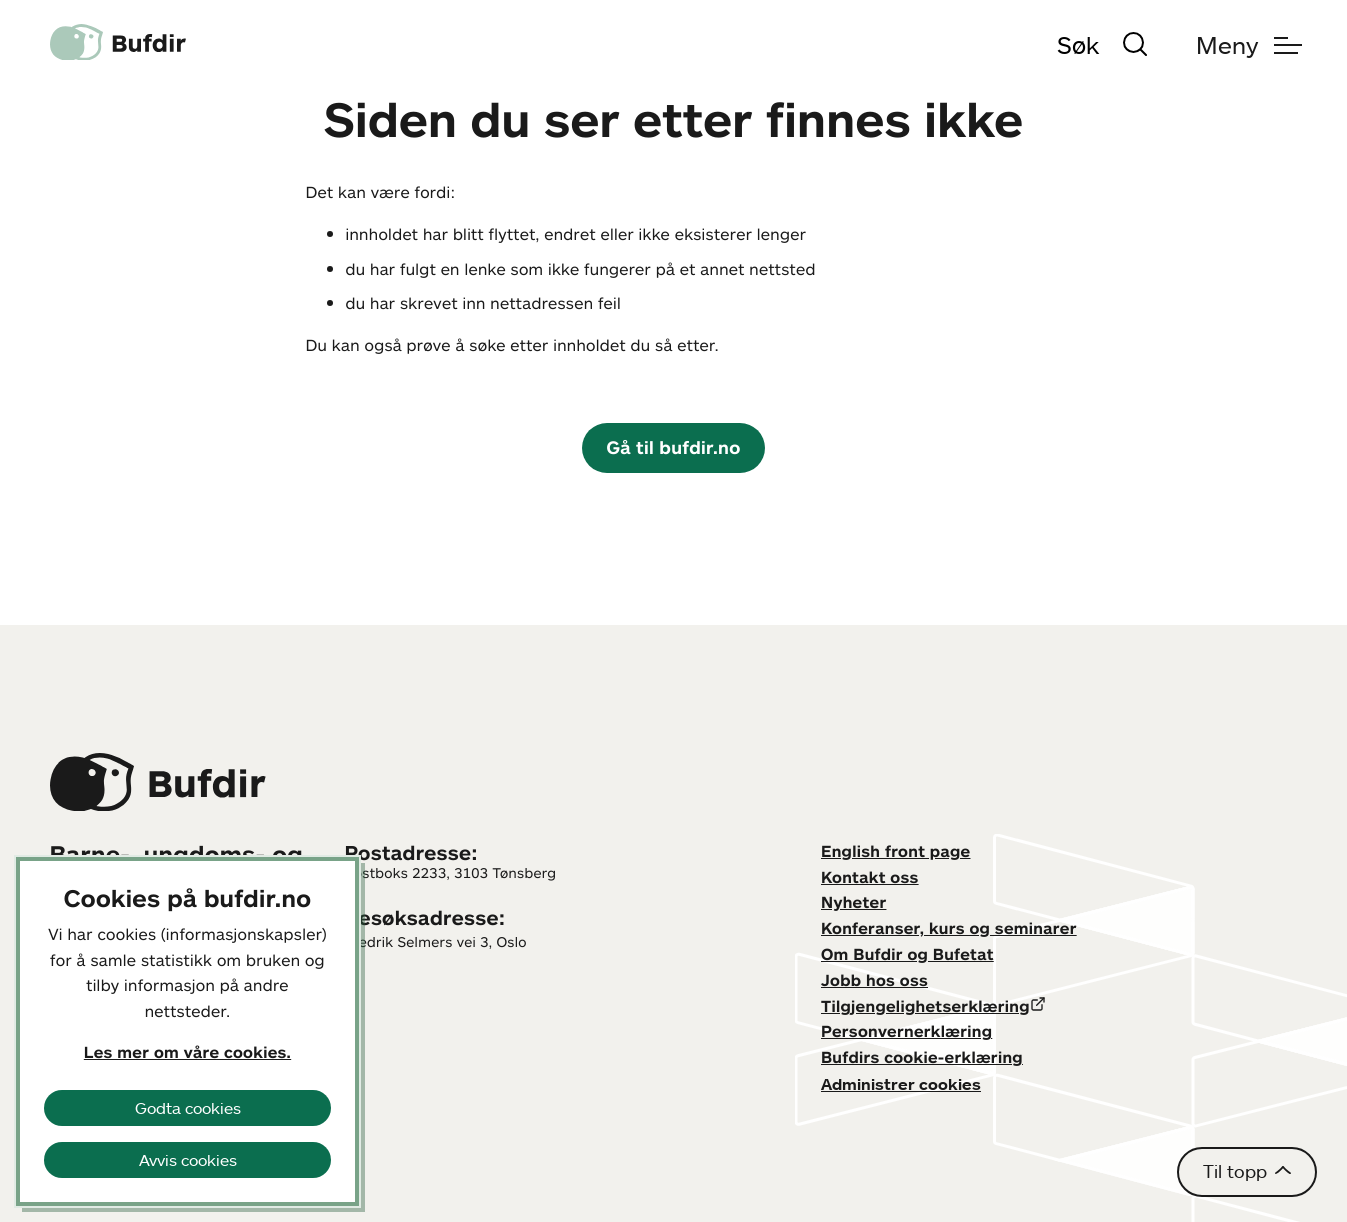  I want to click on Tilgjengelighetserklæring, so click(925, 1006).